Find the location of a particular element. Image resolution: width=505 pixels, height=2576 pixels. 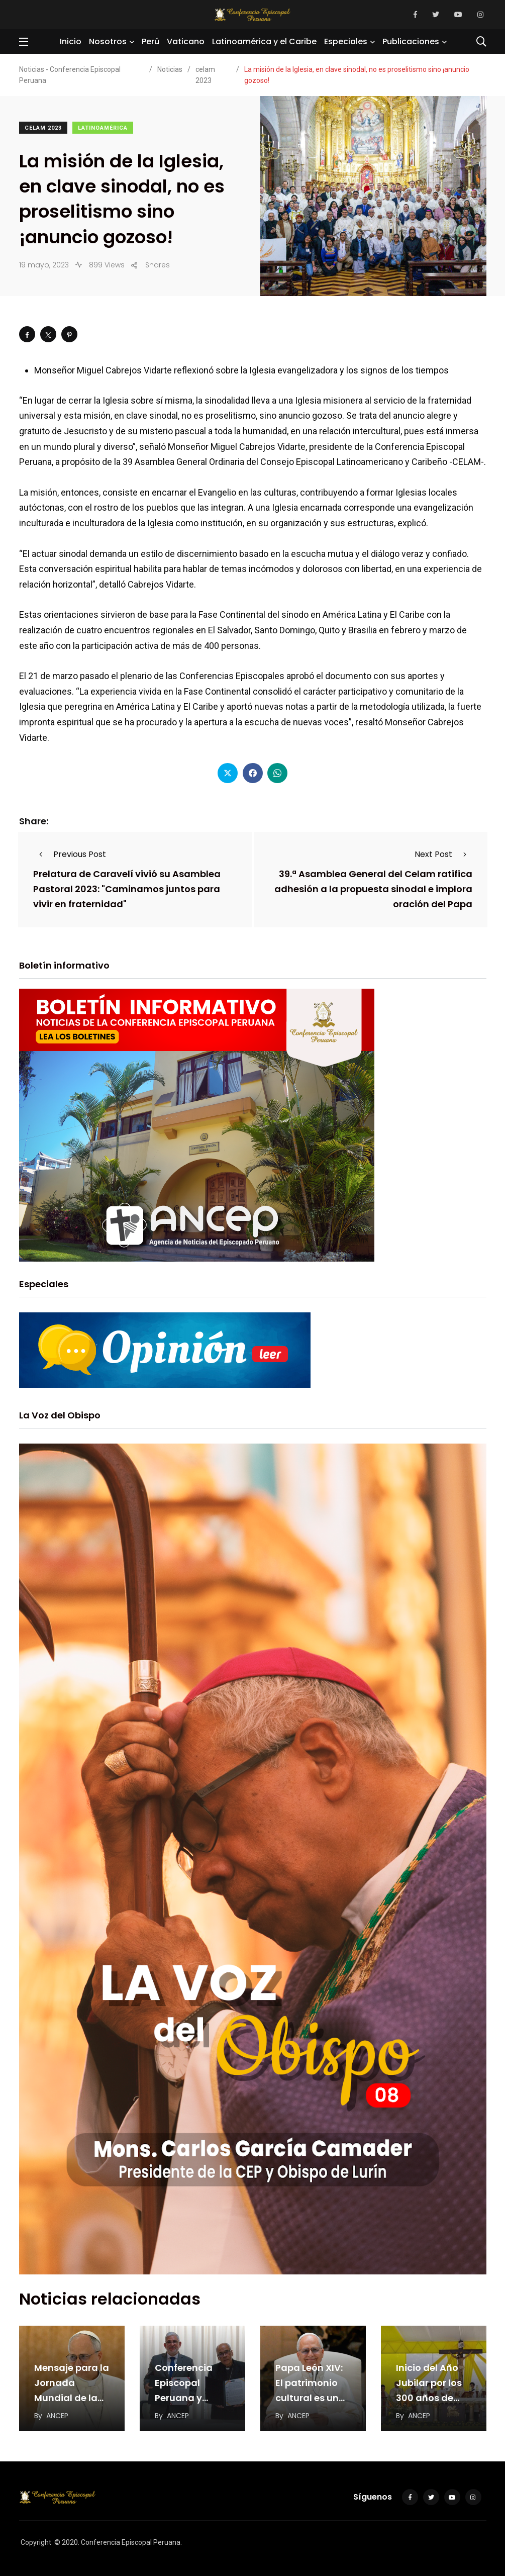

Latinoamérica is located at coordinates (103, 128).